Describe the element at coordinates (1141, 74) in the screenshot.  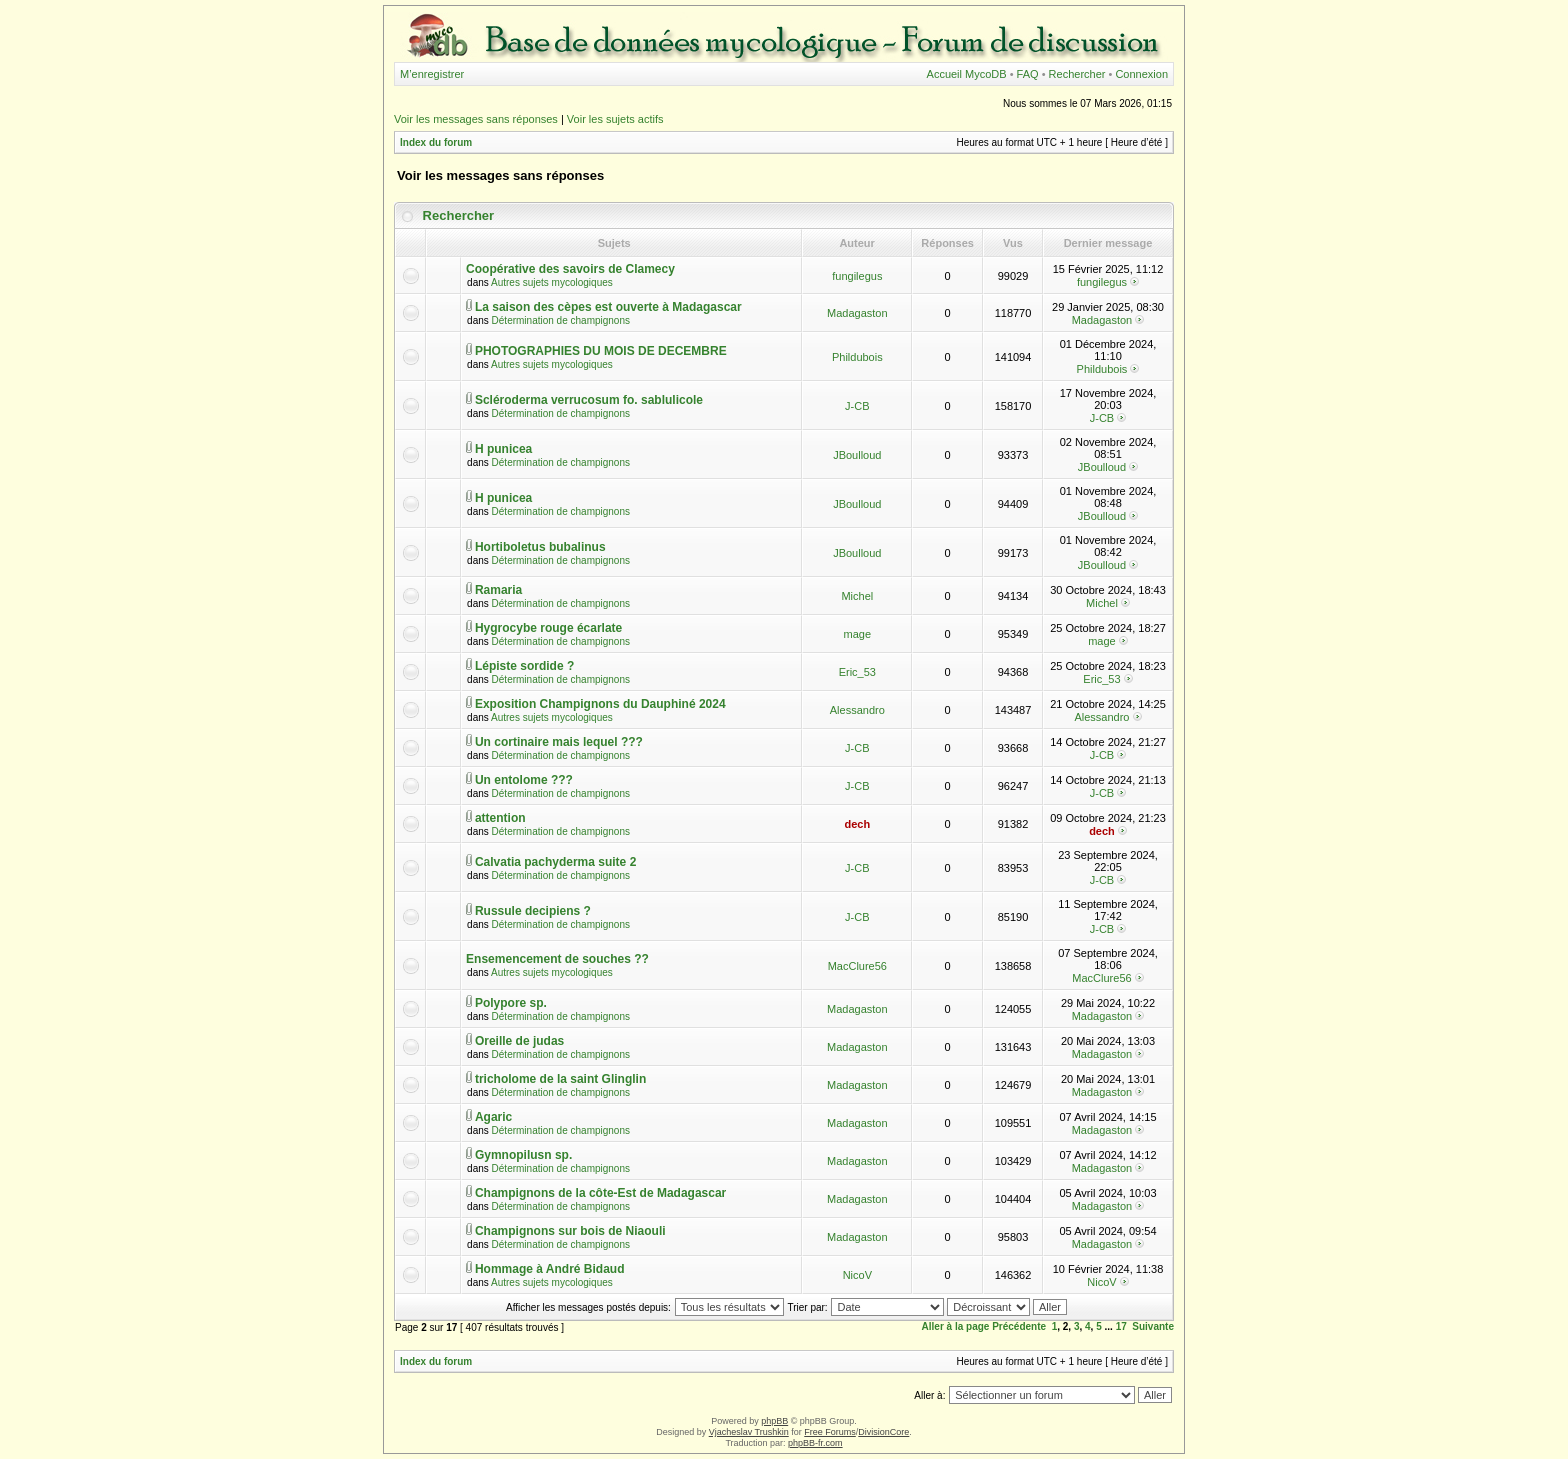
I see `Connexion` at that location.